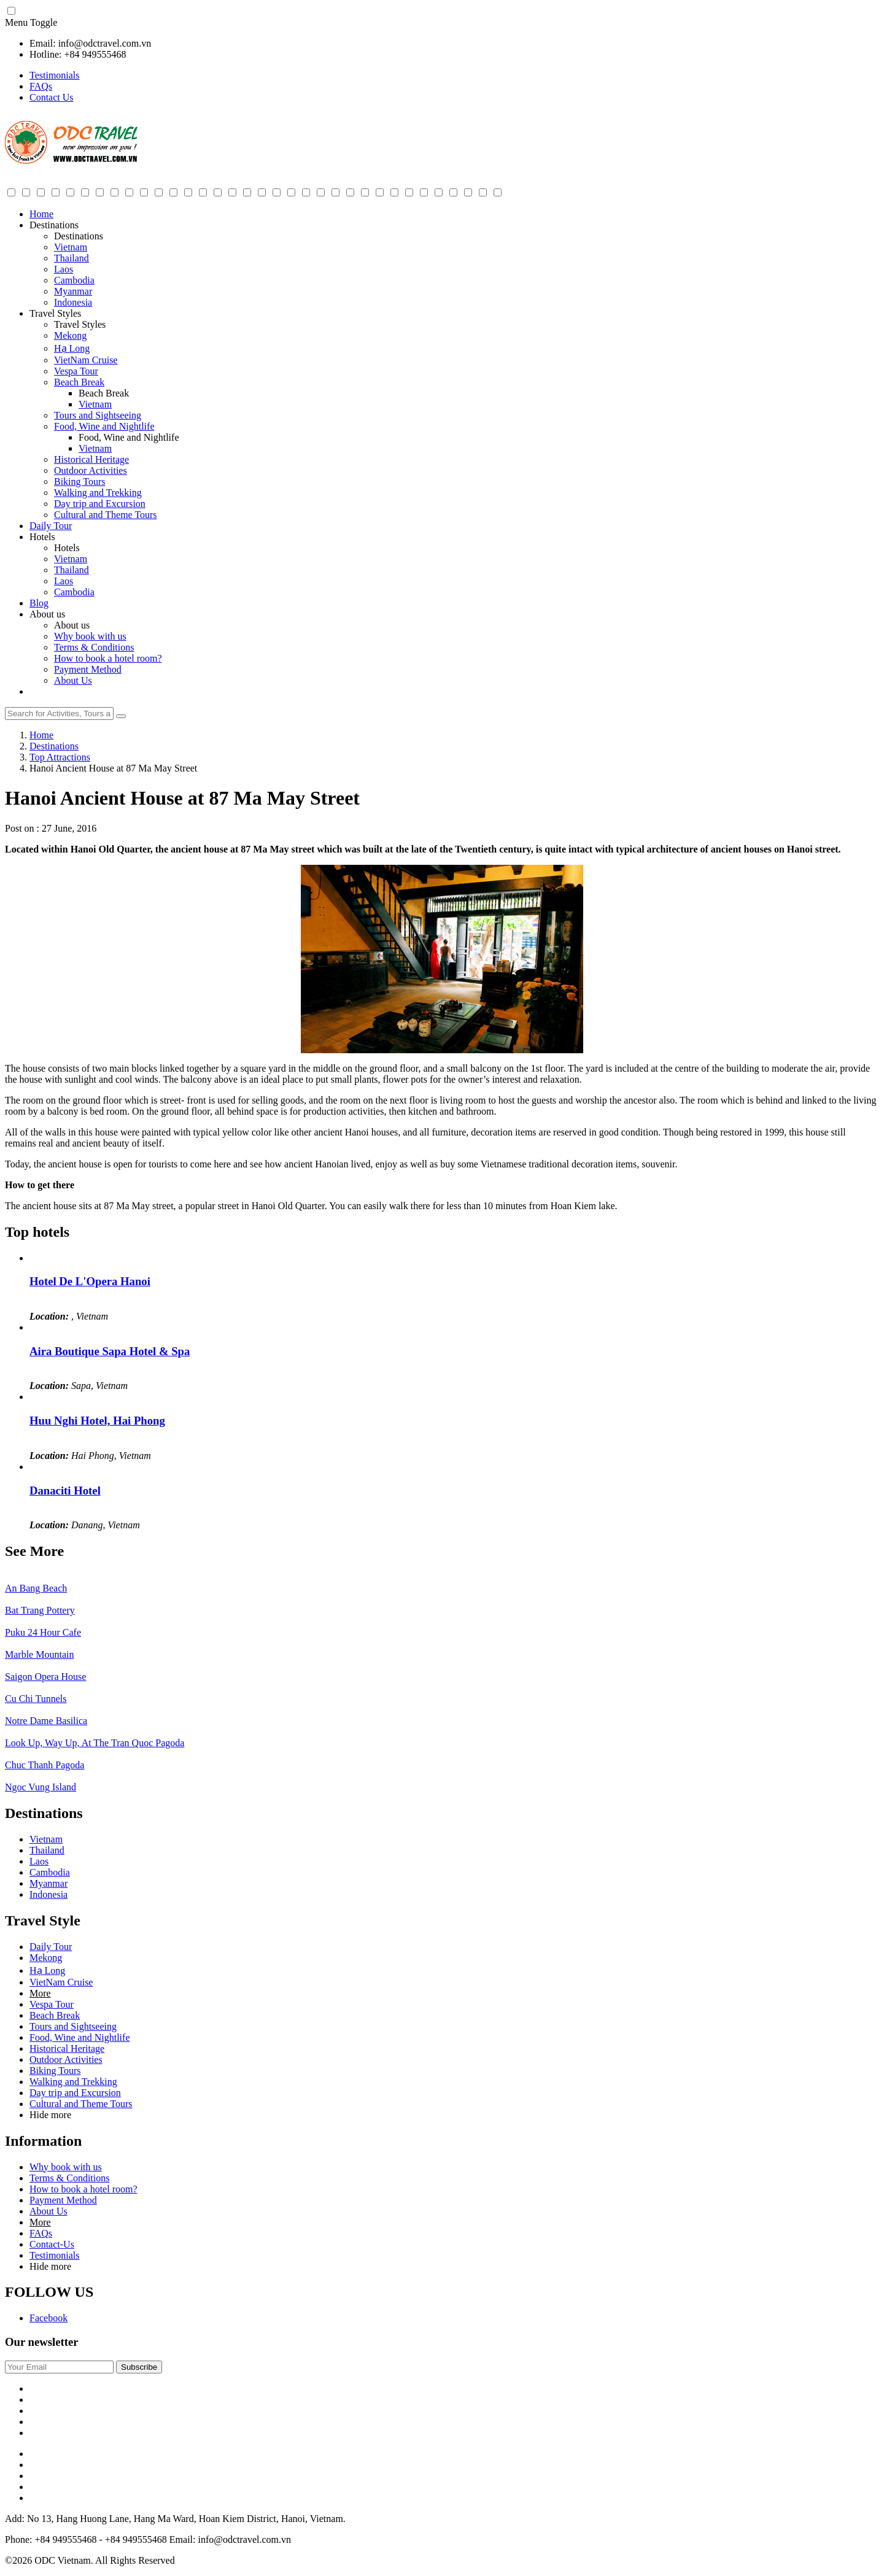 The image size is (884, 2576). Describe the element at coordinates (35, 1698) in the screenshot. I see `Cu Chi Tunnels` at that location.